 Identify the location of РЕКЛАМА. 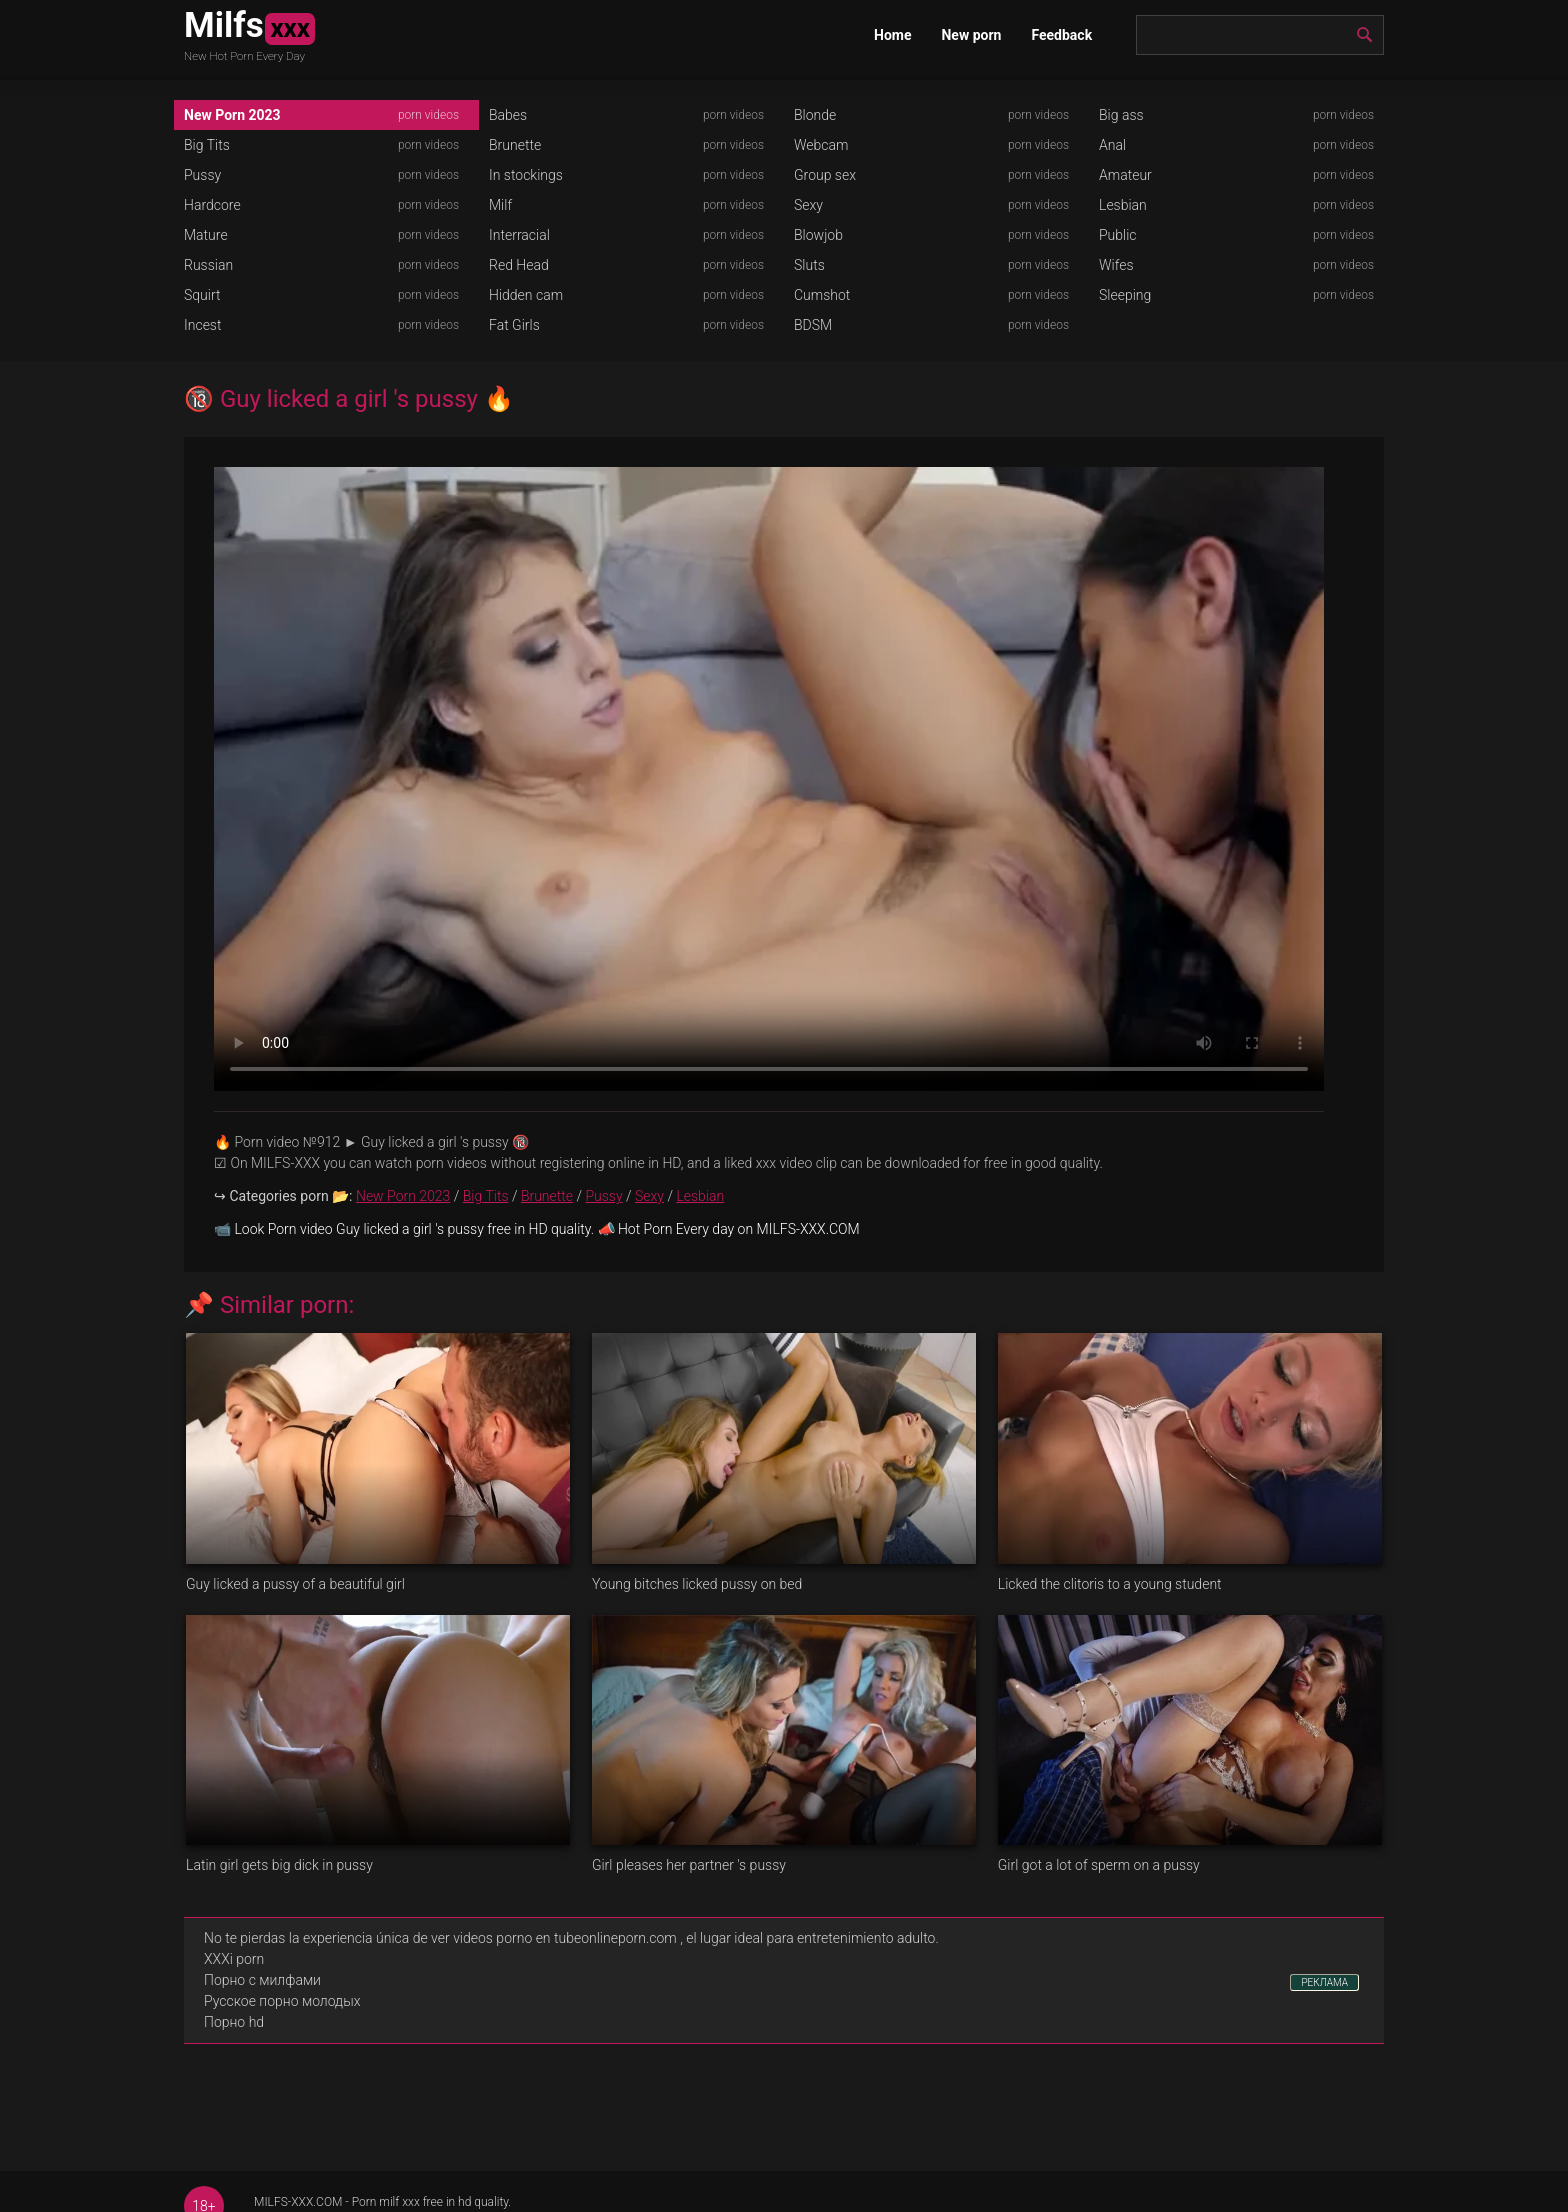
(1324, 1982).